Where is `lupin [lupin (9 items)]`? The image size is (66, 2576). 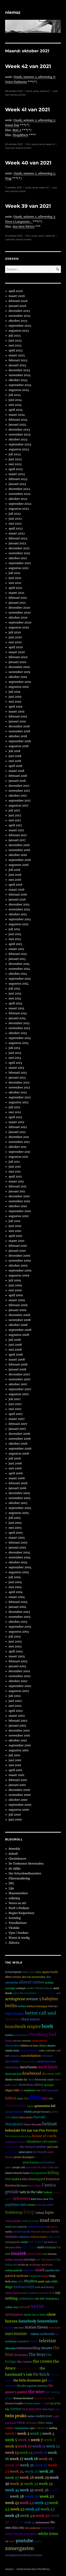 lupin [lupin (9 items)] is located at coordinates (49, 2212).